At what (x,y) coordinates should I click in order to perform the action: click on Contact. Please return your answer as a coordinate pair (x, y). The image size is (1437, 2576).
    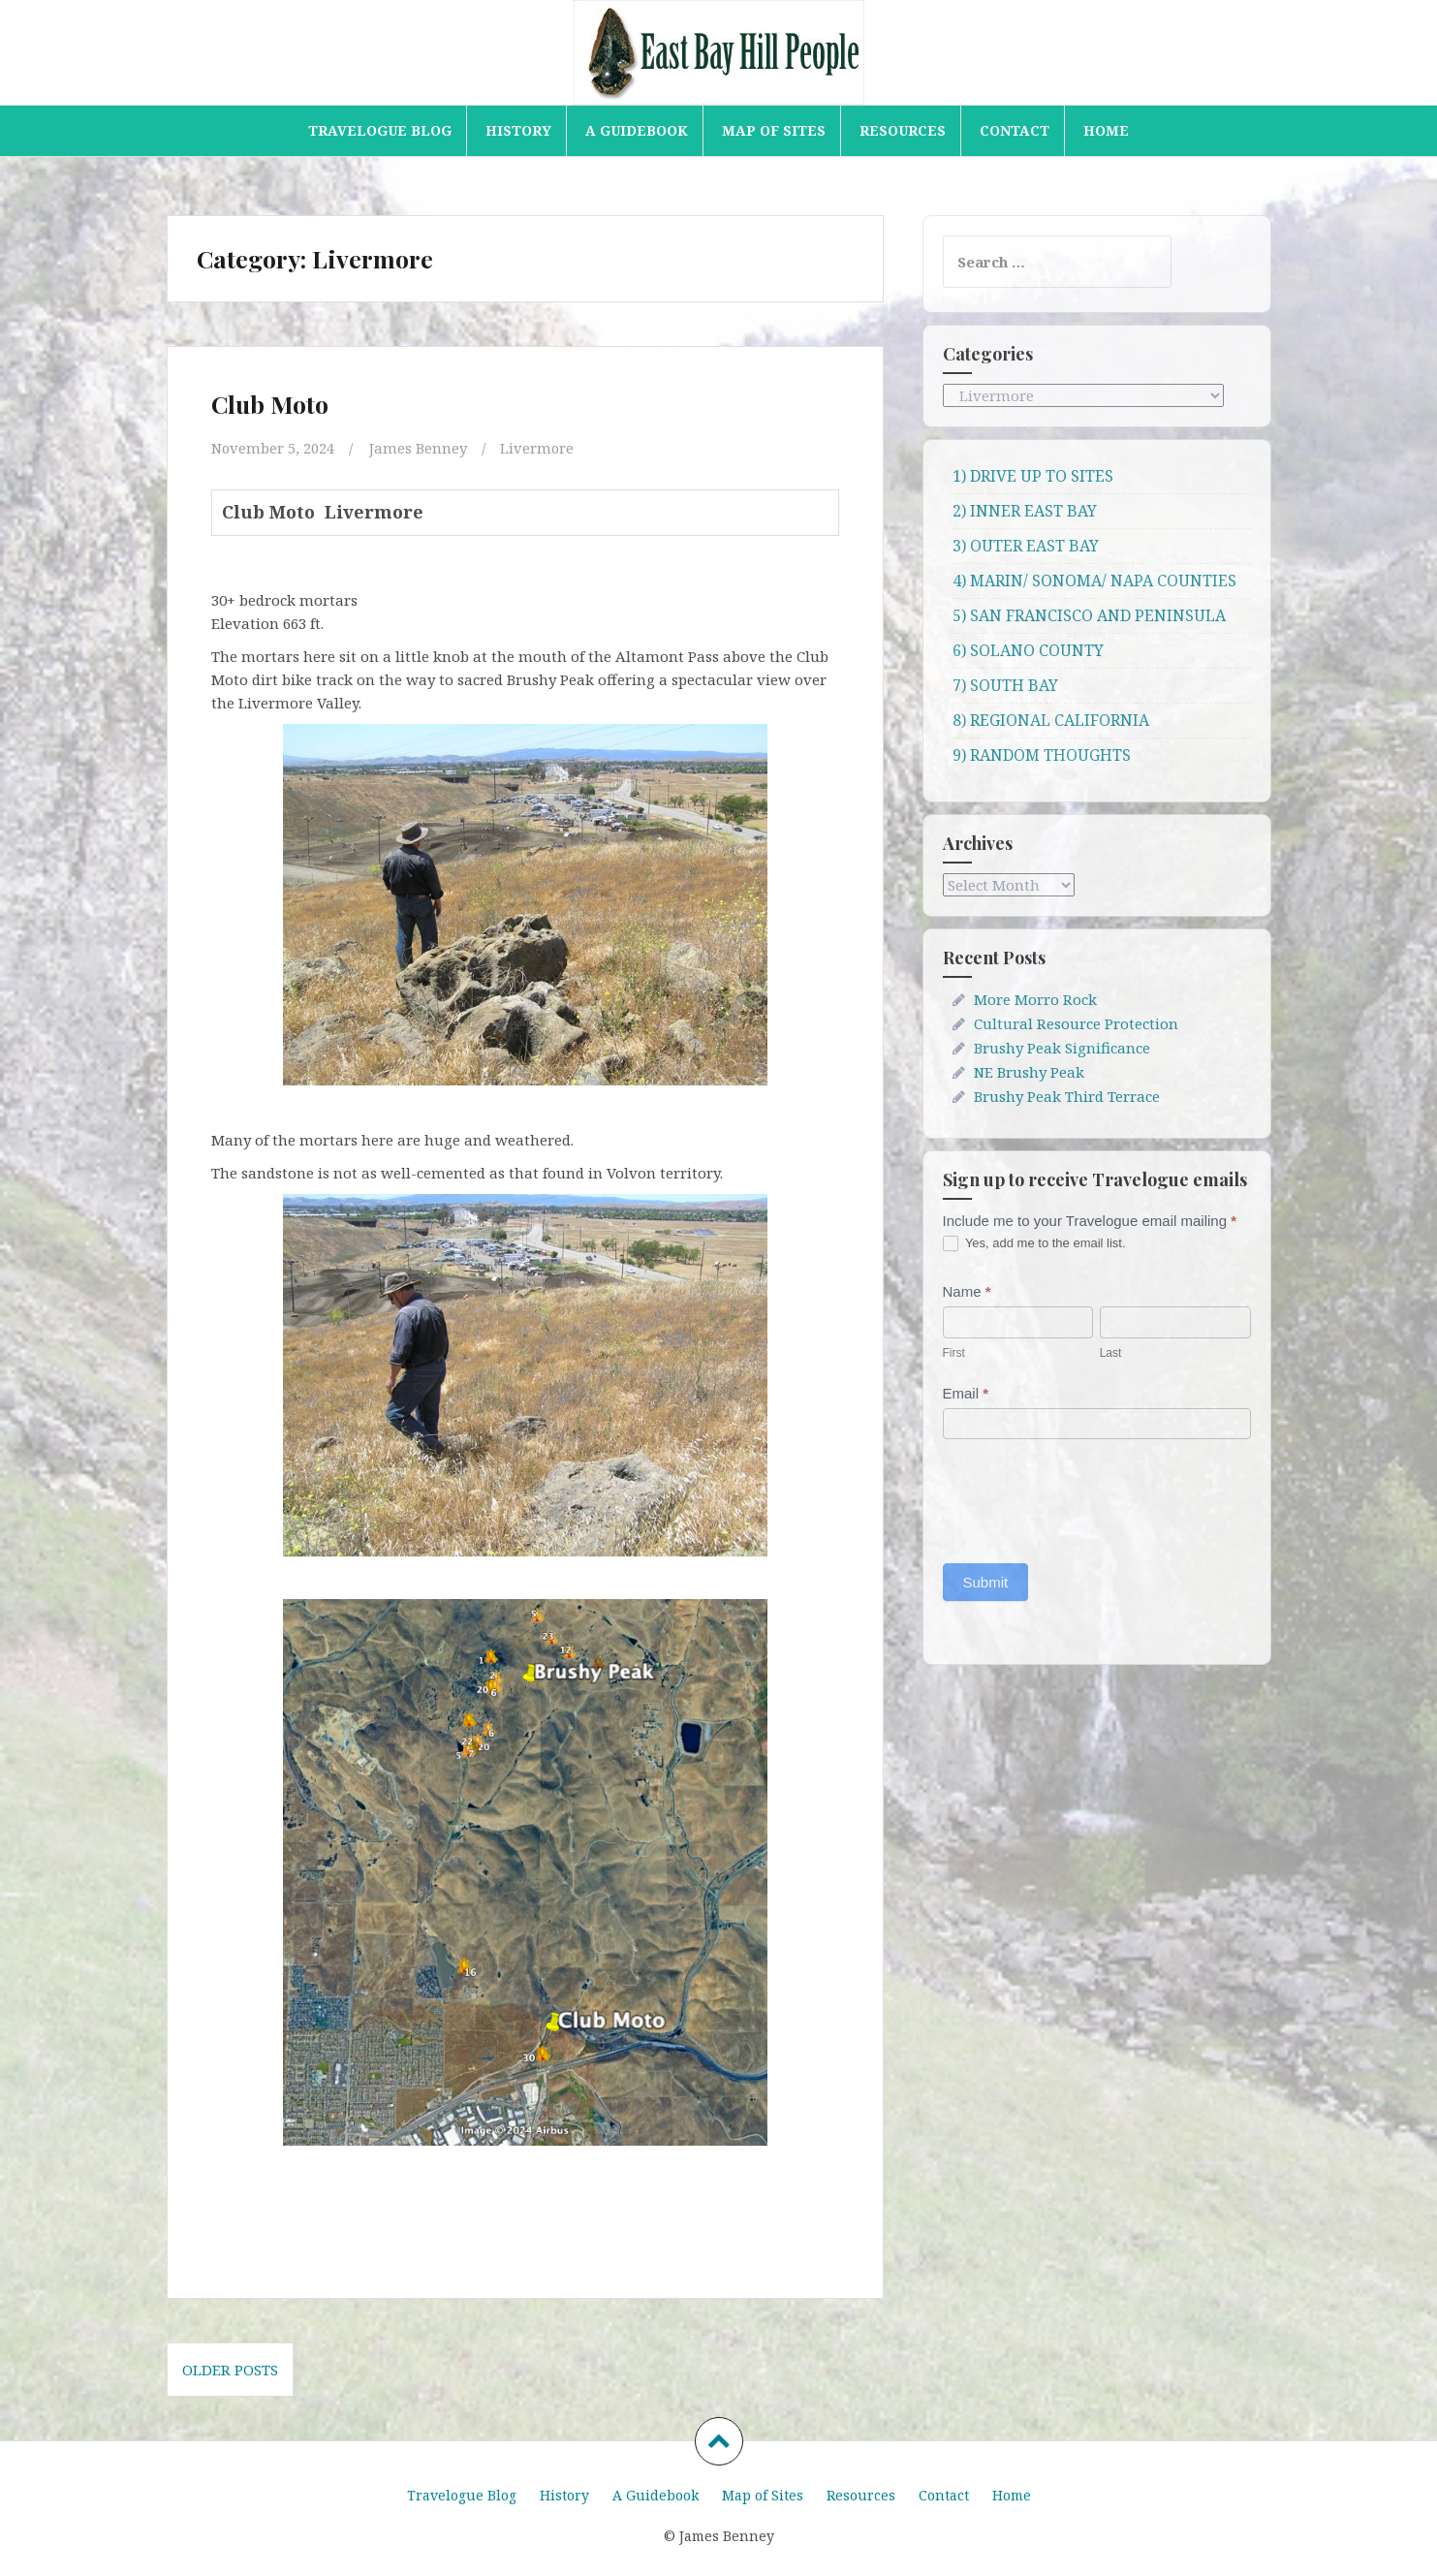
    Looking at the image, I should click on (1014, 130).